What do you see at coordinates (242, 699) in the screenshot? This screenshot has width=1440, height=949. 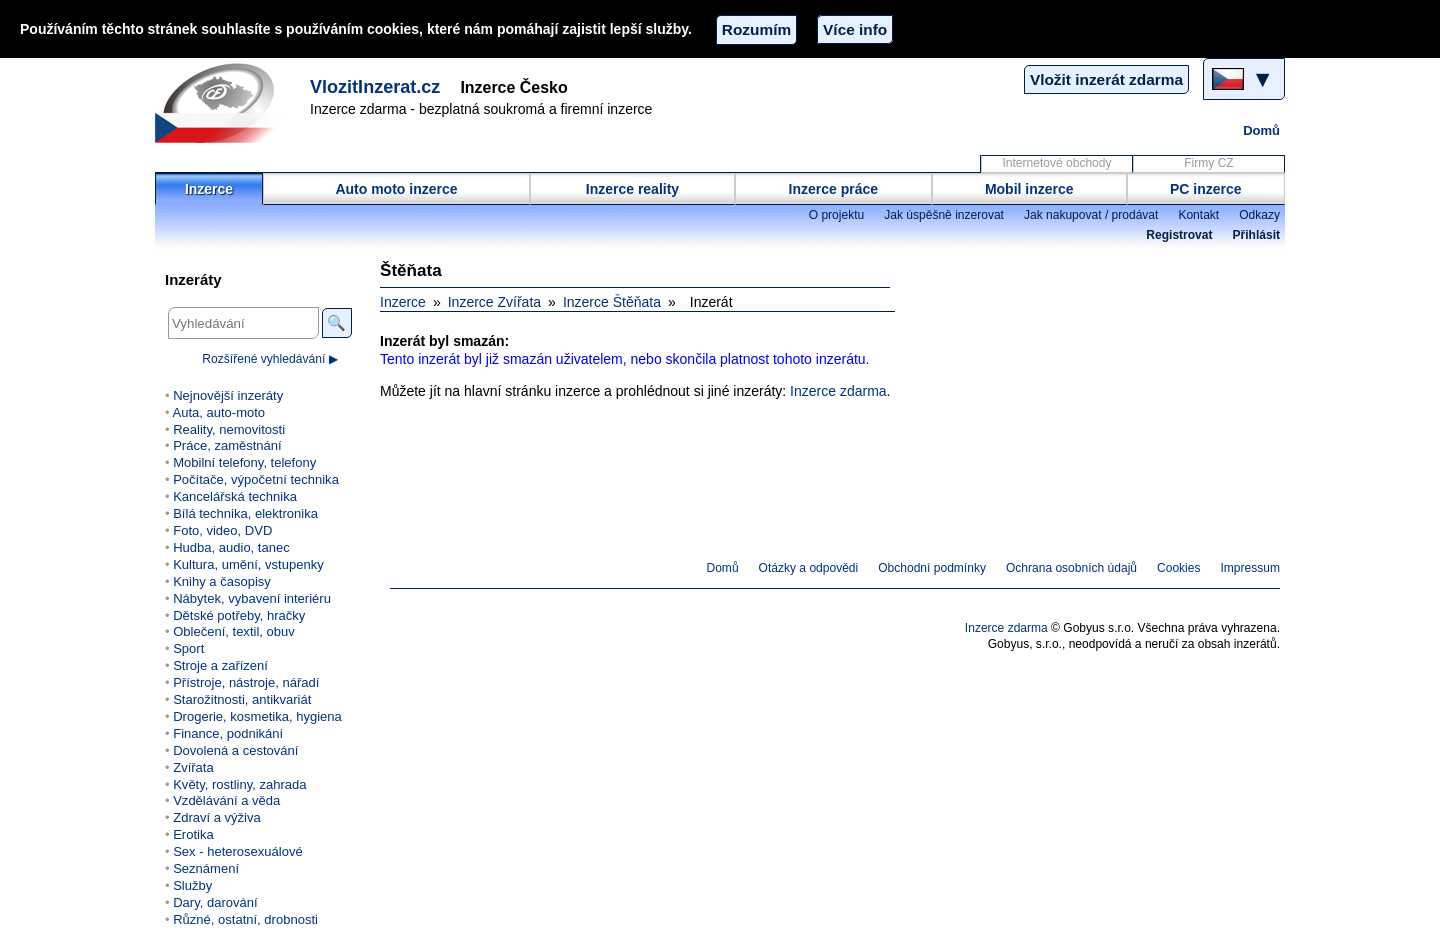 I see `Starožitnosti, antikvariát` at bounding box center [242, 699].